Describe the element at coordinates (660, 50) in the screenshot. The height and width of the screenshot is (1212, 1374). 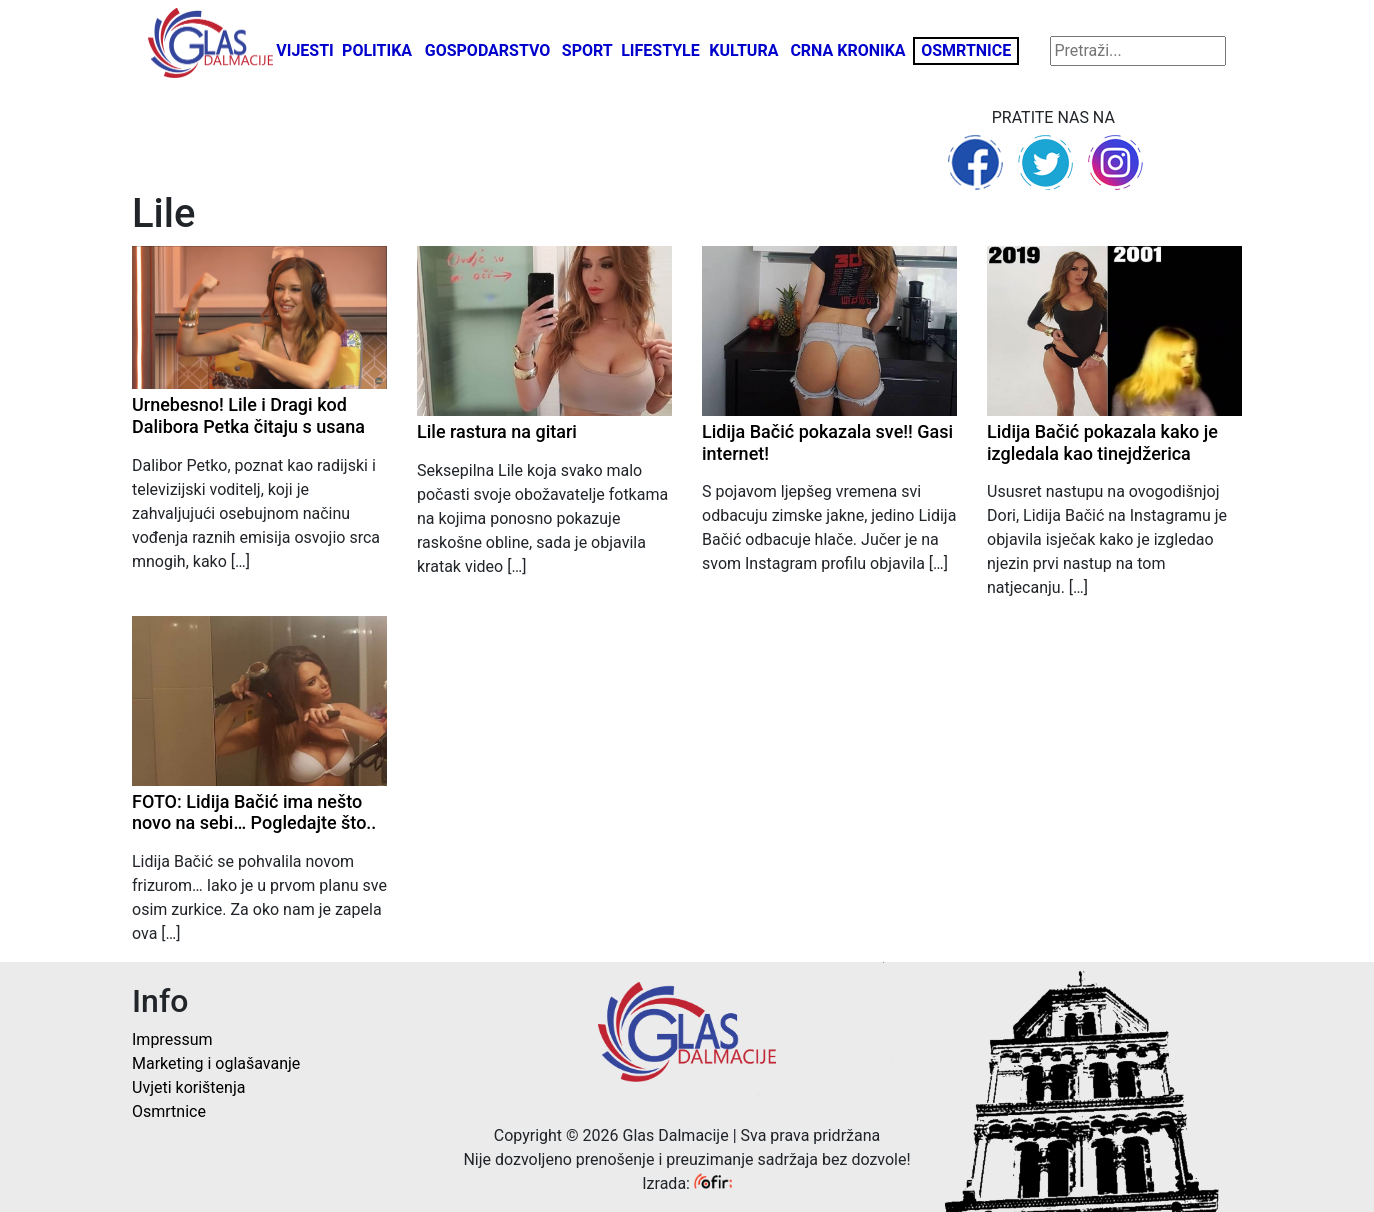
I see `Lifestyle` at that location.